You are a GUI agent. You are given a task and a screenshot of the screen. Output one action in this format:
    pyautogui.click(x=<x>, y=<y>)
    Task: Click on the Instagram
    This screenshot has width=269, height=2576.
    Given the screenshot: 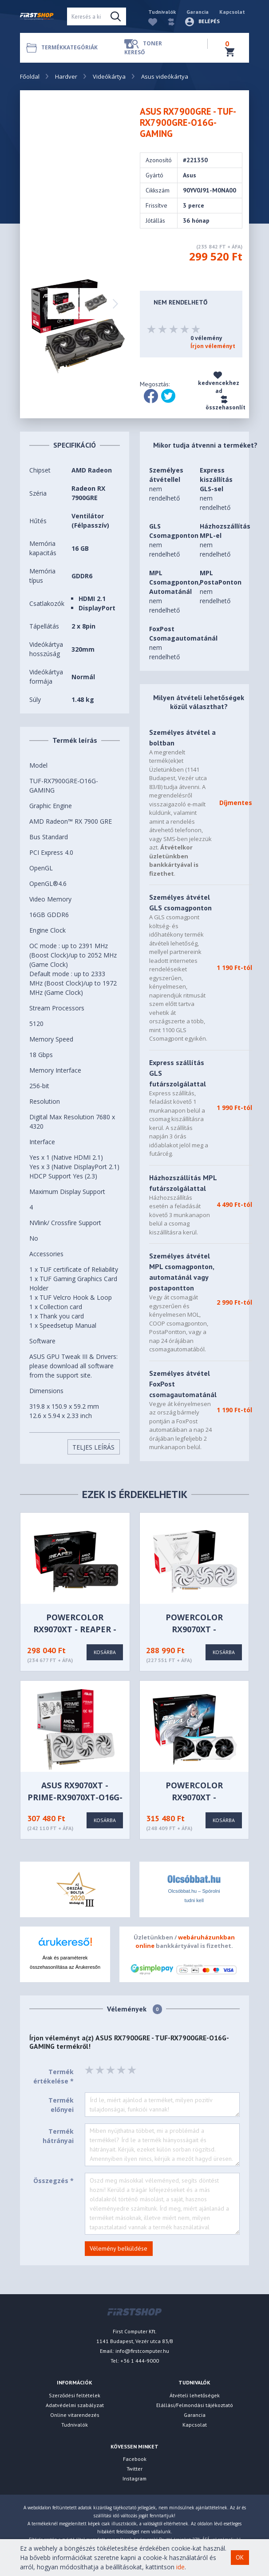 What is the action you would take?
    pyautogui.click(x=134, y=2478)
    